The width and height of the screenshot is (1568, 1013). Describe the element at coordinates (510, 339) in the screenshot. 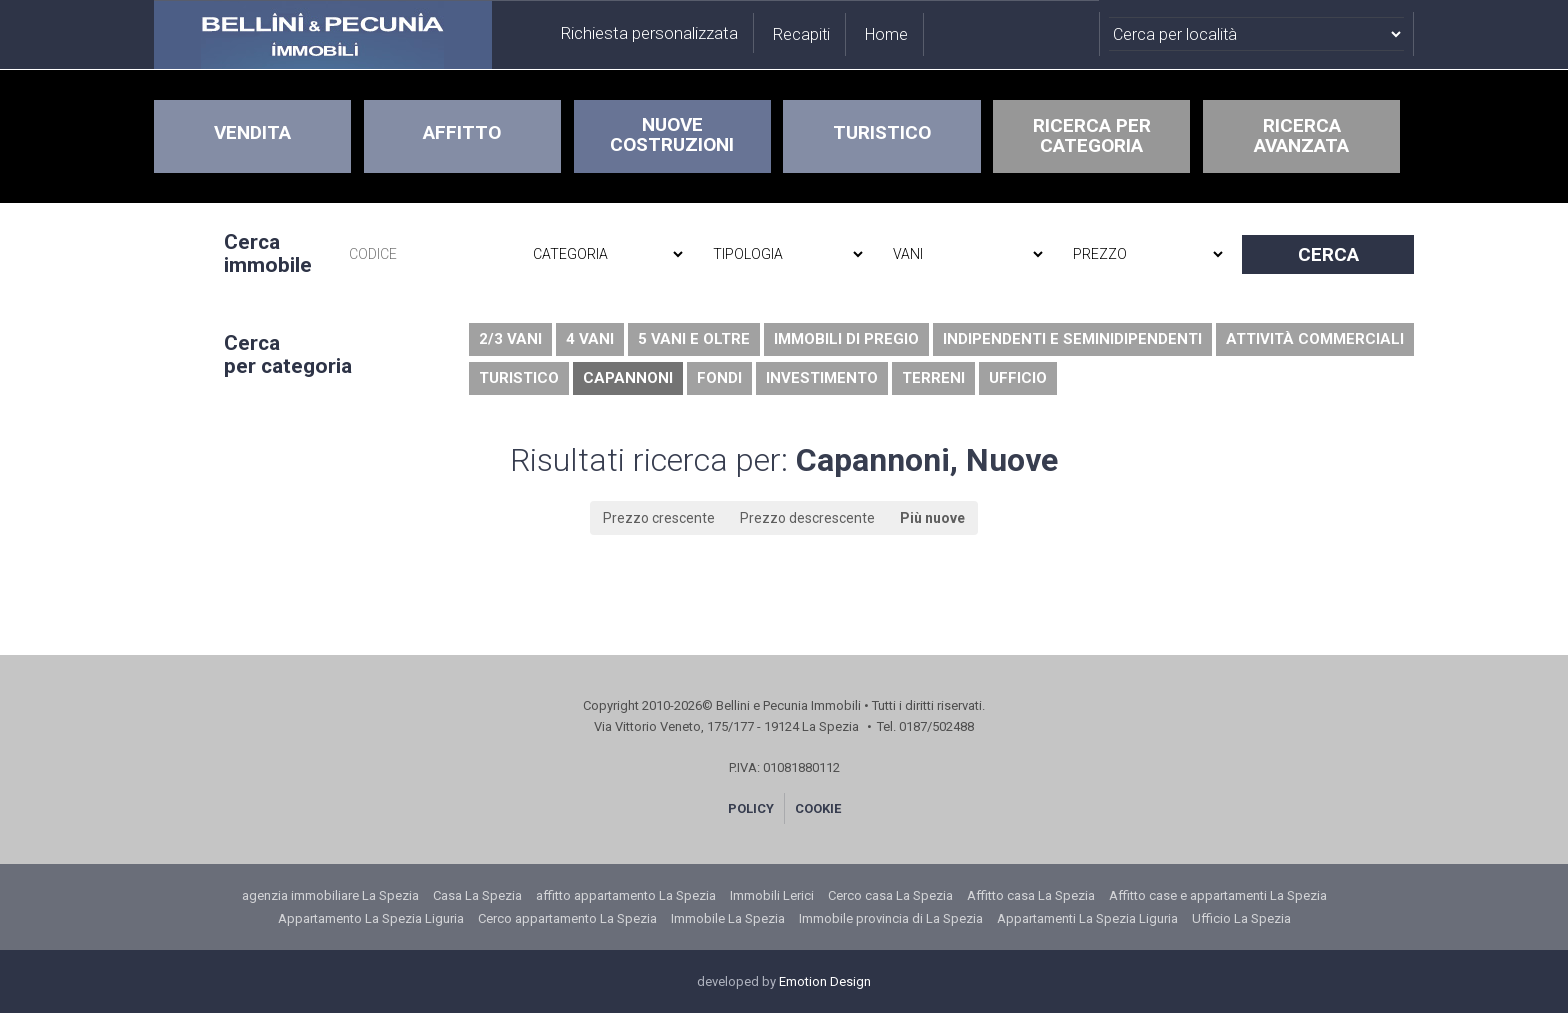

I see `2/3 vani` at that location.